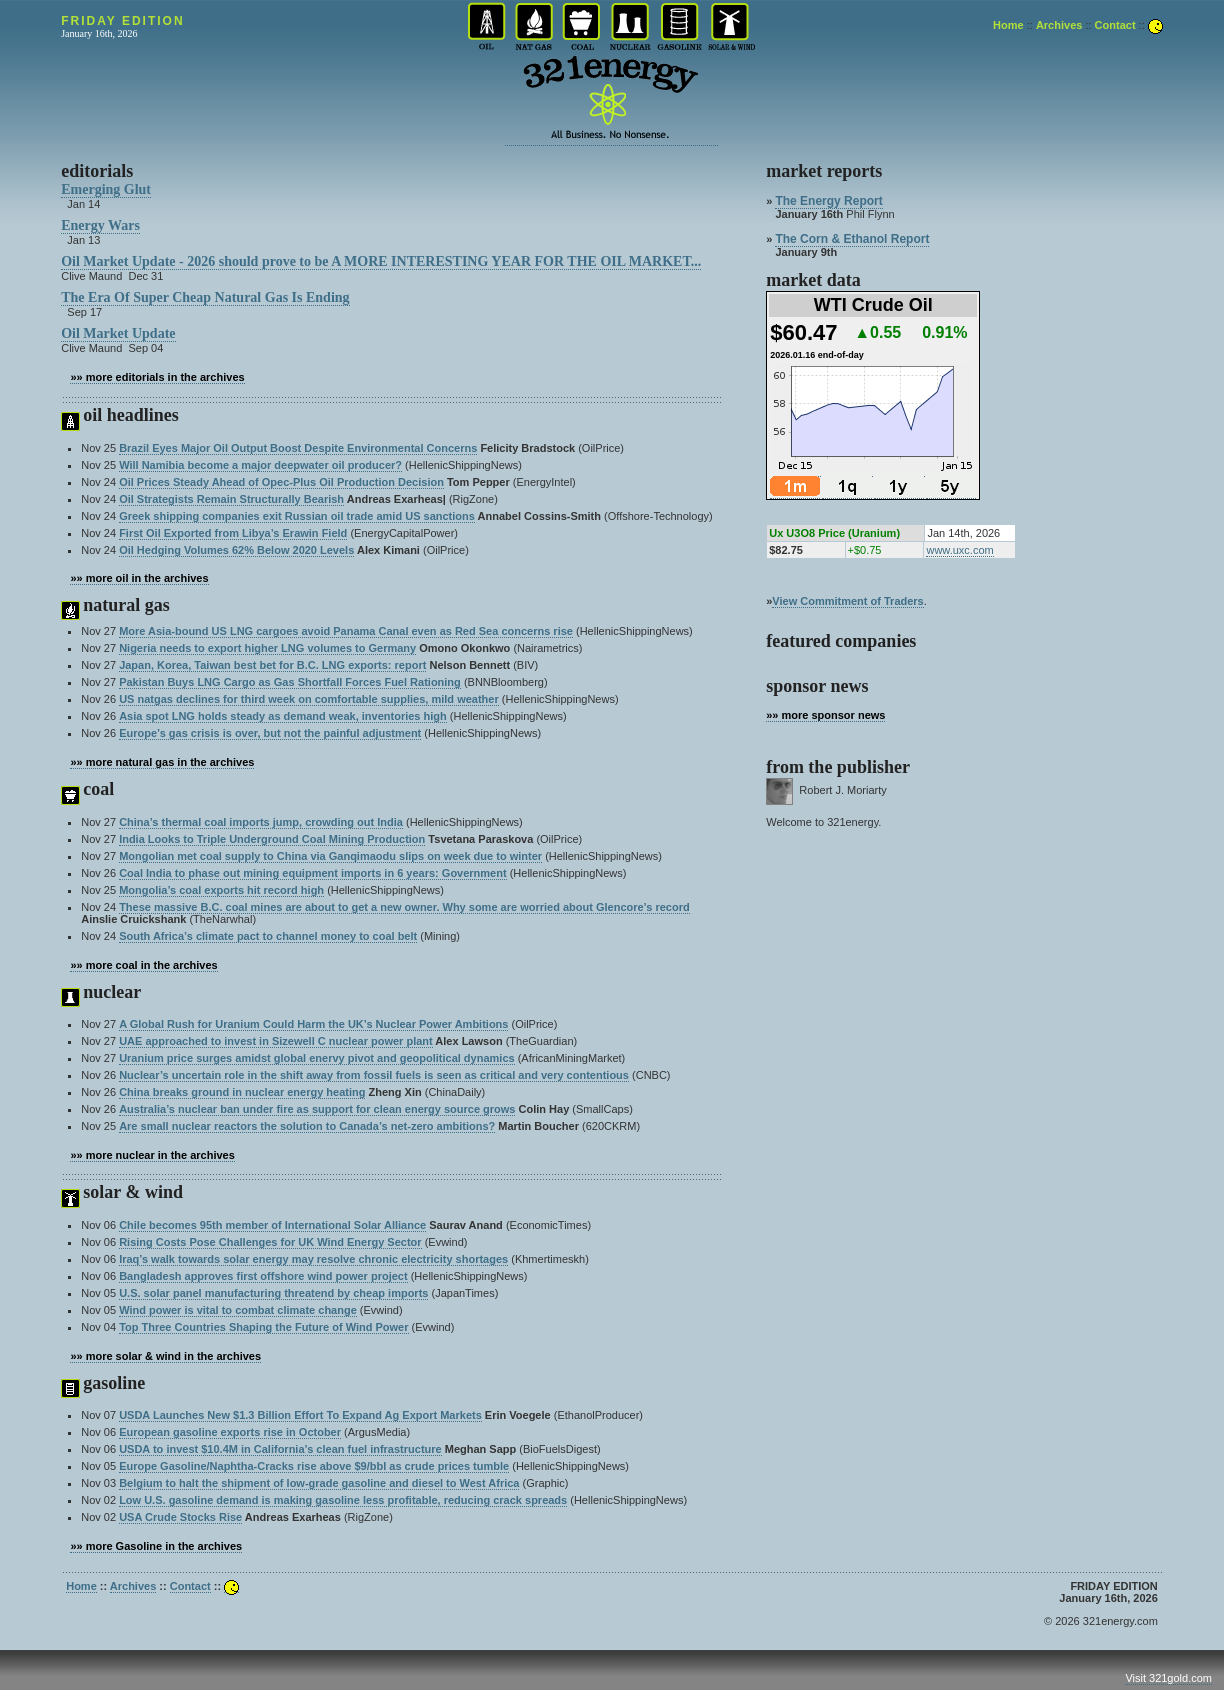  What do you see at coordinates (313, 1259) in the screenshot?
I see `Iraq’s walk towards solar energy may resolve chronic electricity shortages` at bounding box center [313, 1259].